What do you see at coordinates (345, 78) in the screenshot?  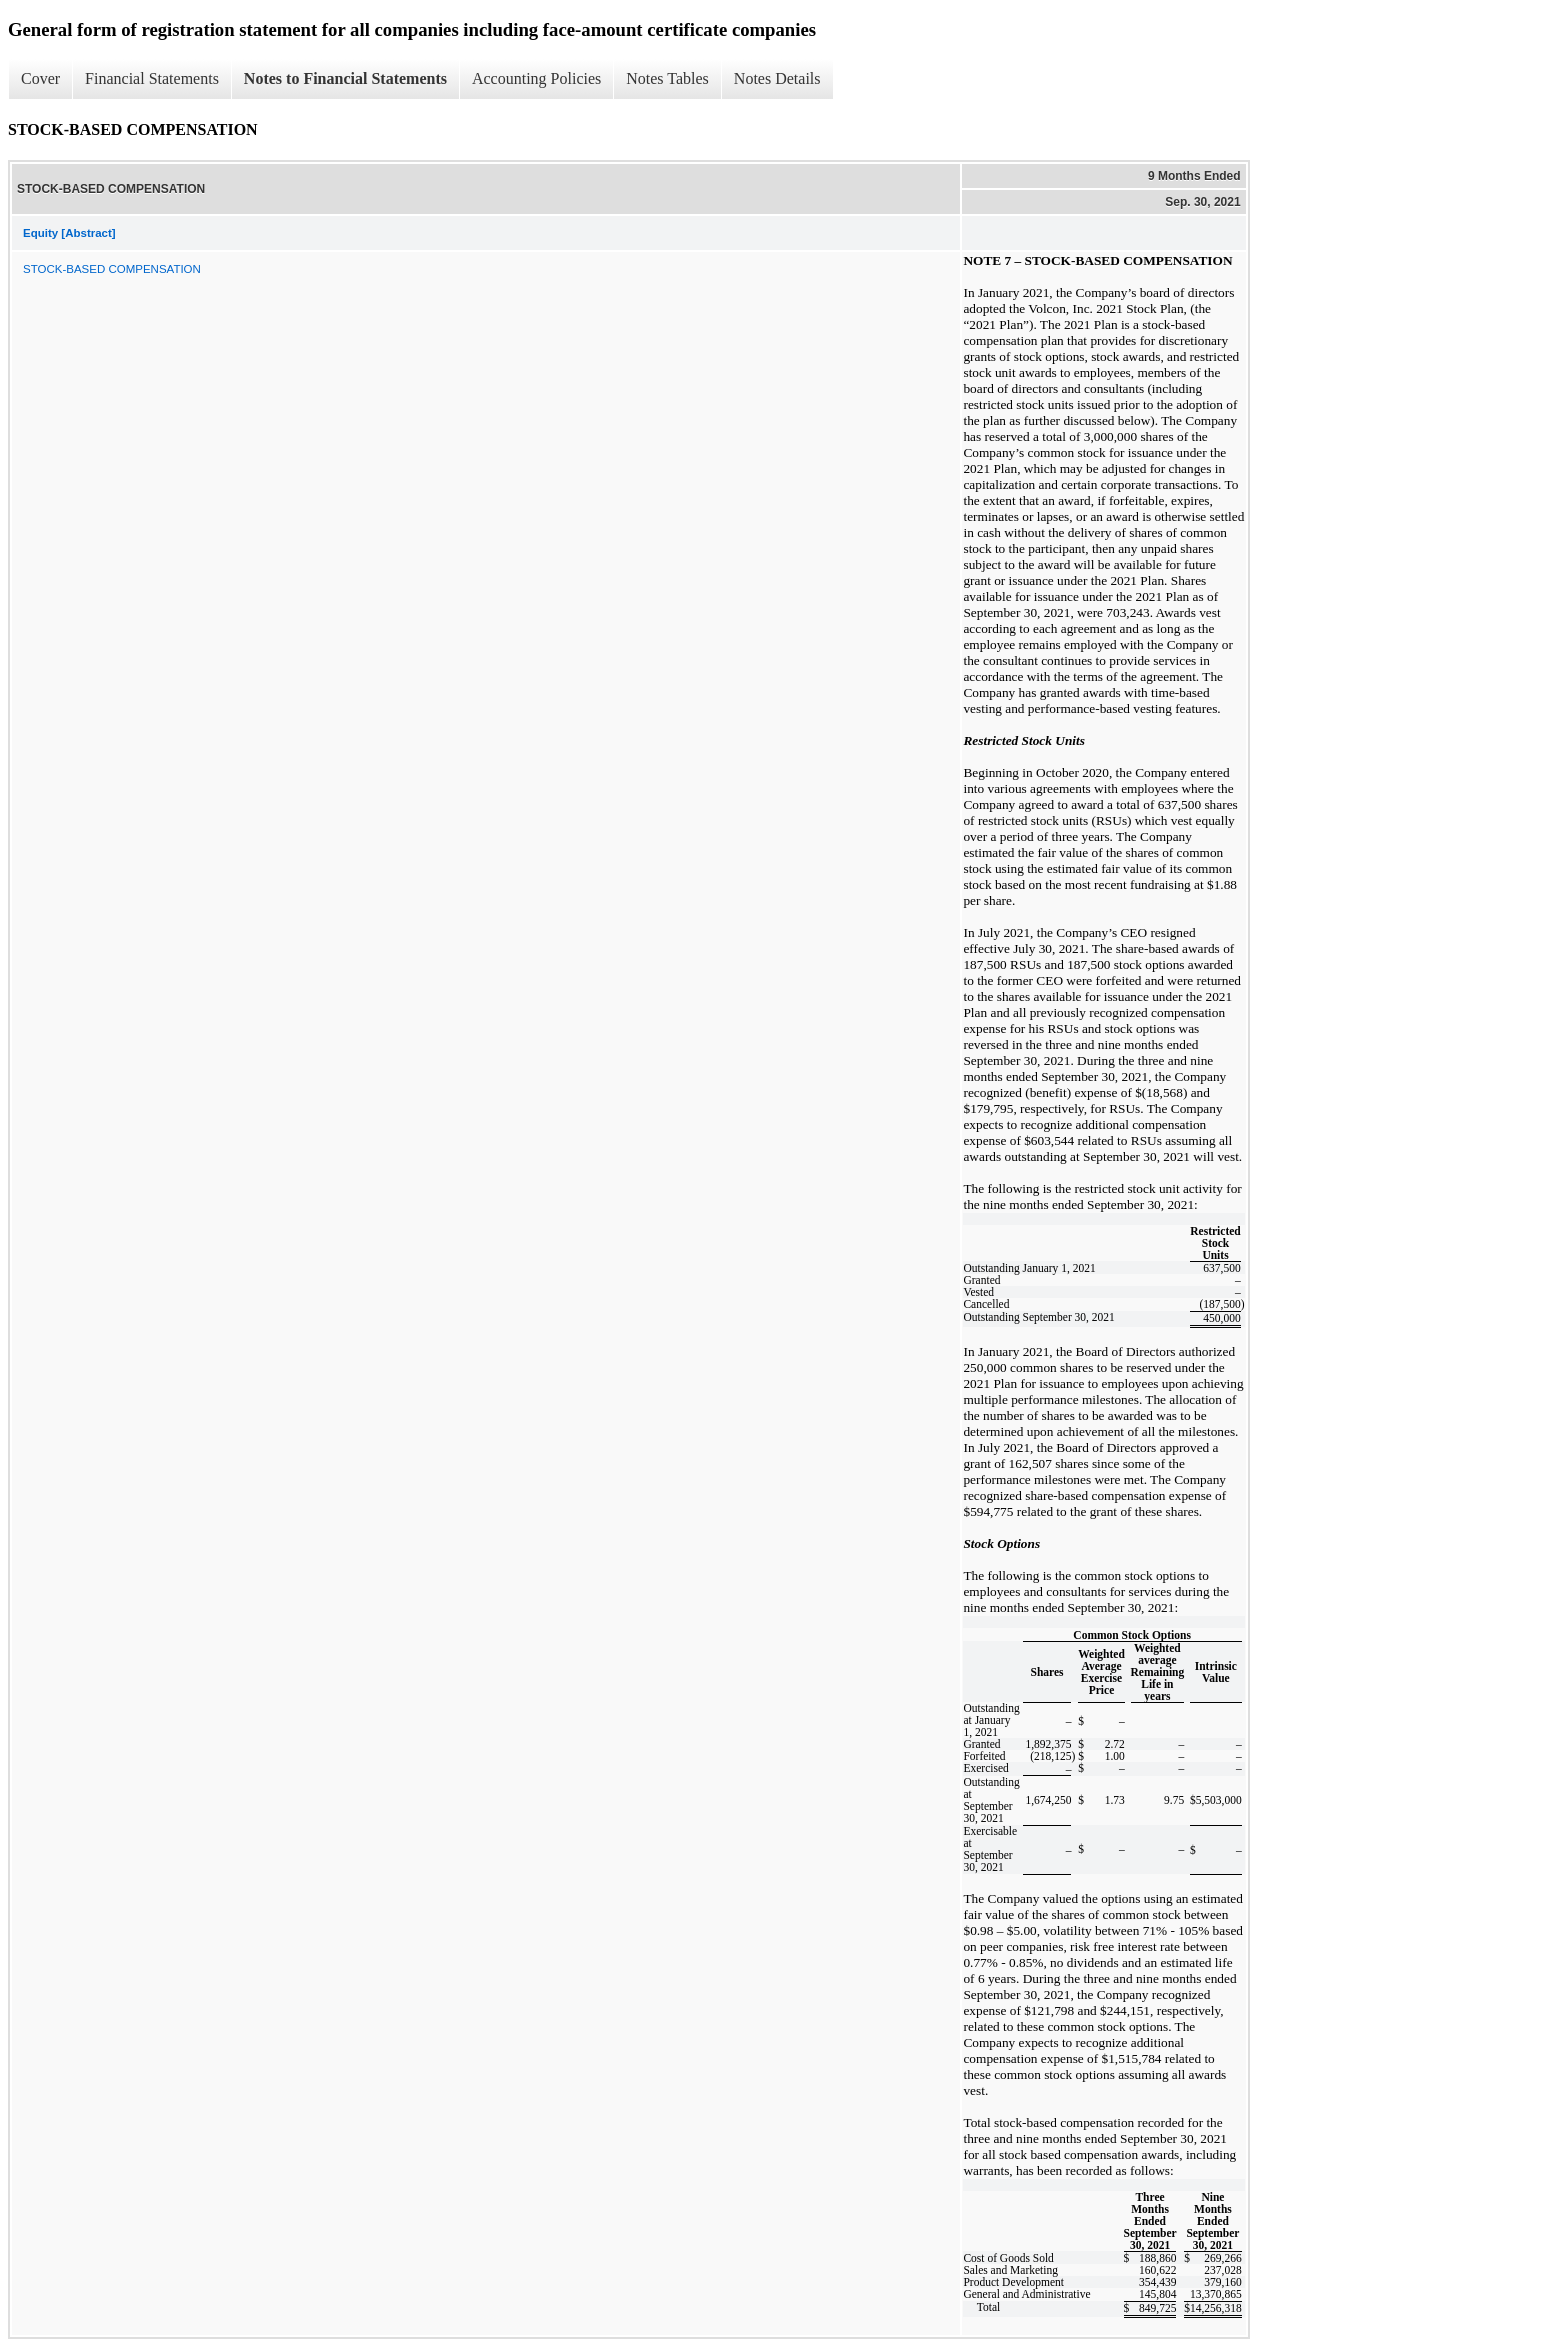 I see `Notes to Financial Statements` at bounding box center [345, 78].